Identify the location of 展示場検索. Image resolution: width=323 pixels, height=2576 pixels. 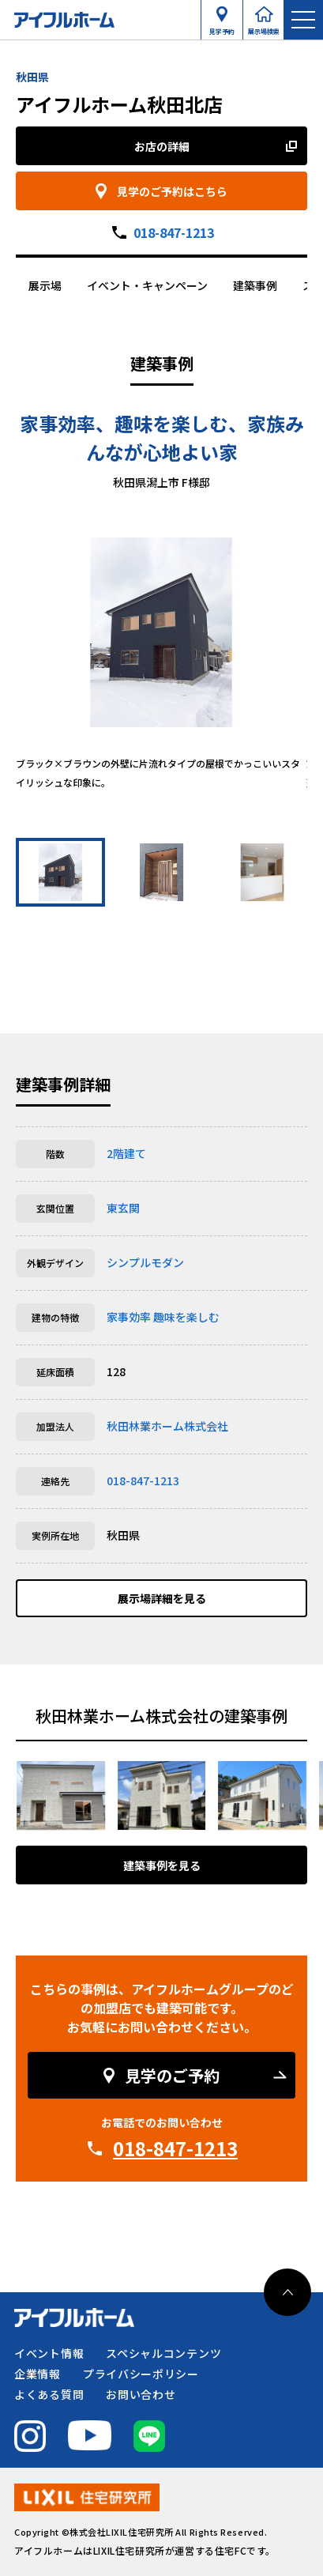
(264, 27).